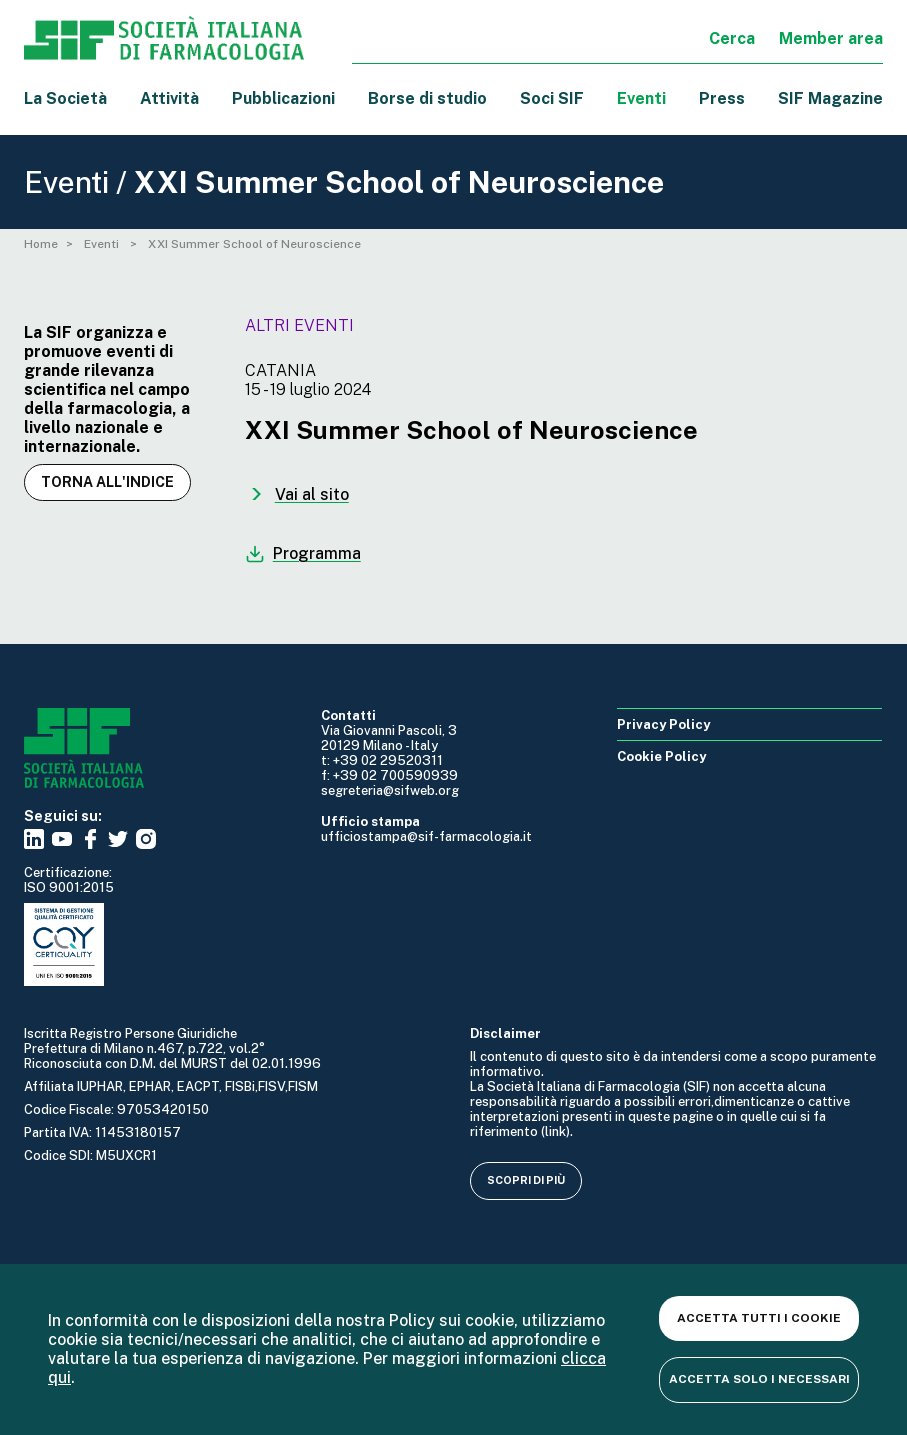 This screenshot has height=1435, width=907. Describe the element at coordinates (661, 756) in the screenshot. I see `Cookie Policy` at that location.